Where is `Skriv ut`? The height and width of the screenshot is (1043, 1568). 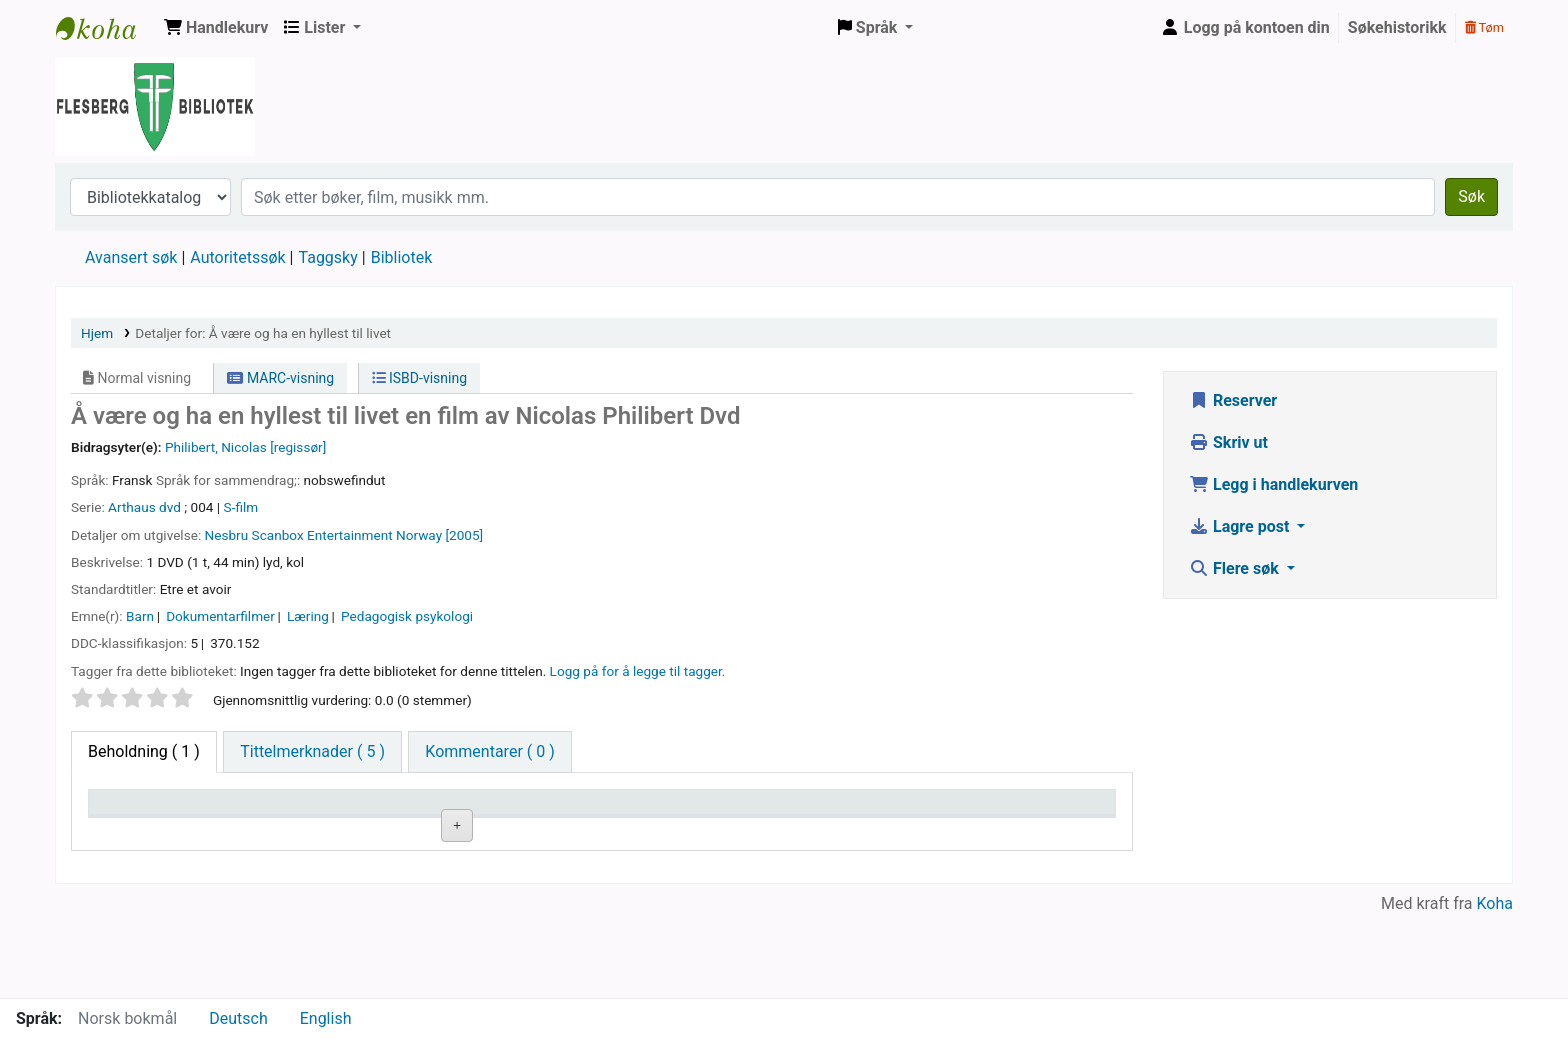 Skriv ut is located at coordinates (1228, 442).